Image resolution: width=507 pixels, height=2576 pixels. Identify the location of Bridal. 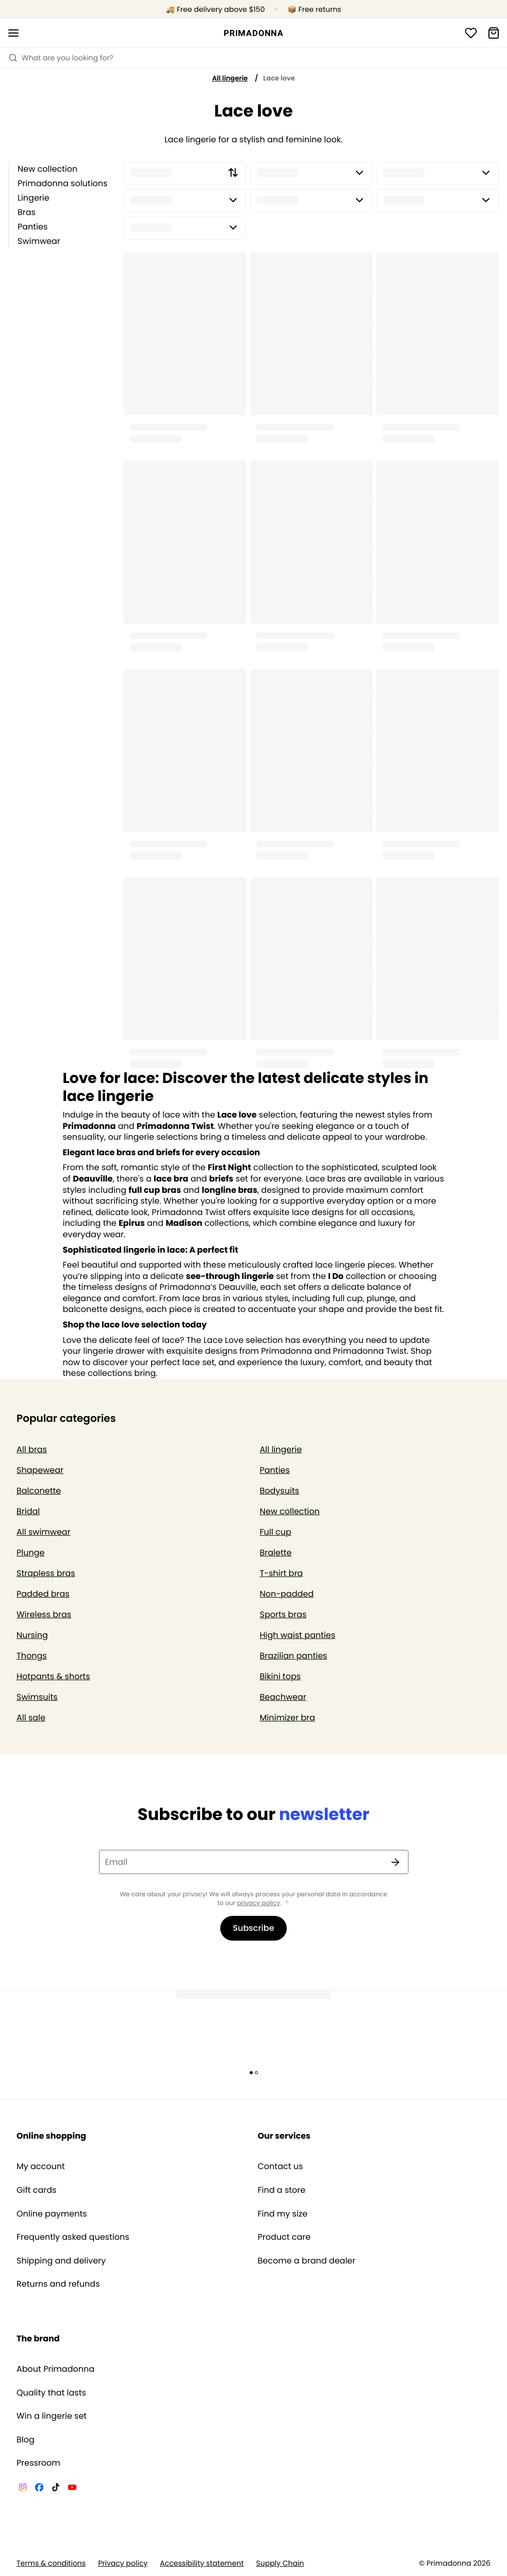
(28, 1511).